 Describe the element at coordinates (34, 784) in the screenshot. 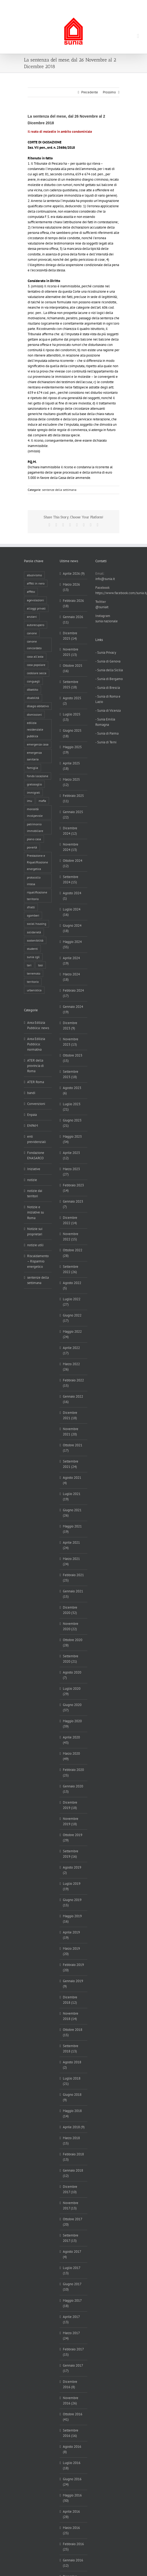

I see `gratosoglio [gratosoglio (4 elementi)]` at that location.